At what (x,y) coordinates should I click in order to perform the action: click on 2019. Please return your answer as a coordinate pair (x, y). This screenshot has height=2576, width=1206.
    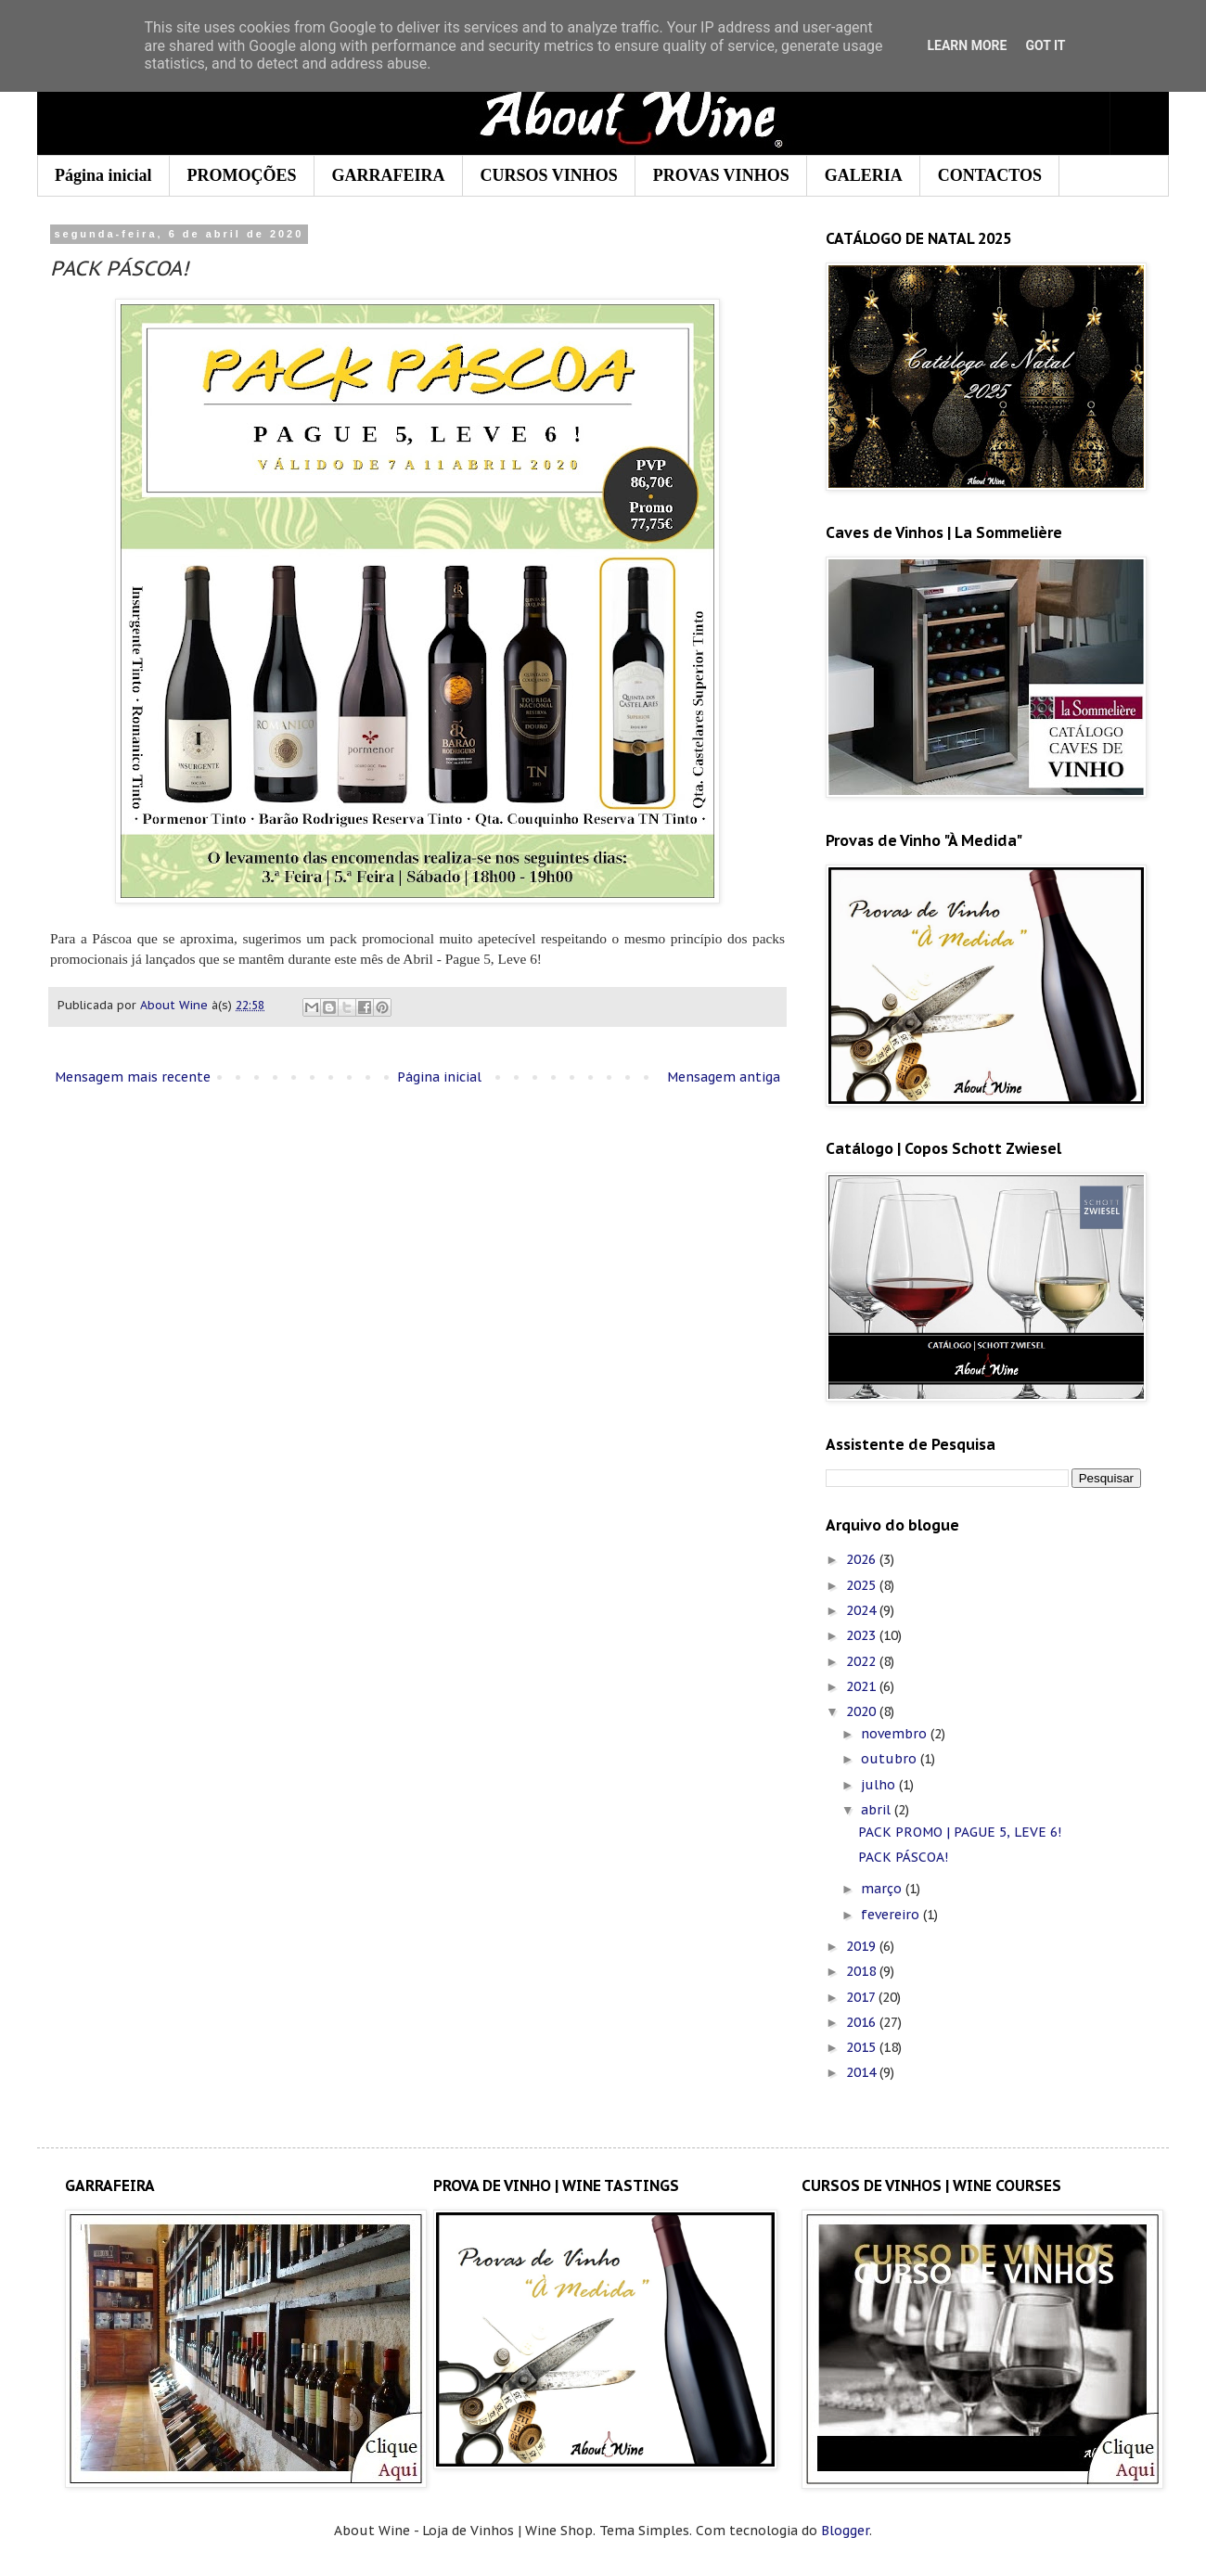
    Looking at the image, I should click on (862, 1946).